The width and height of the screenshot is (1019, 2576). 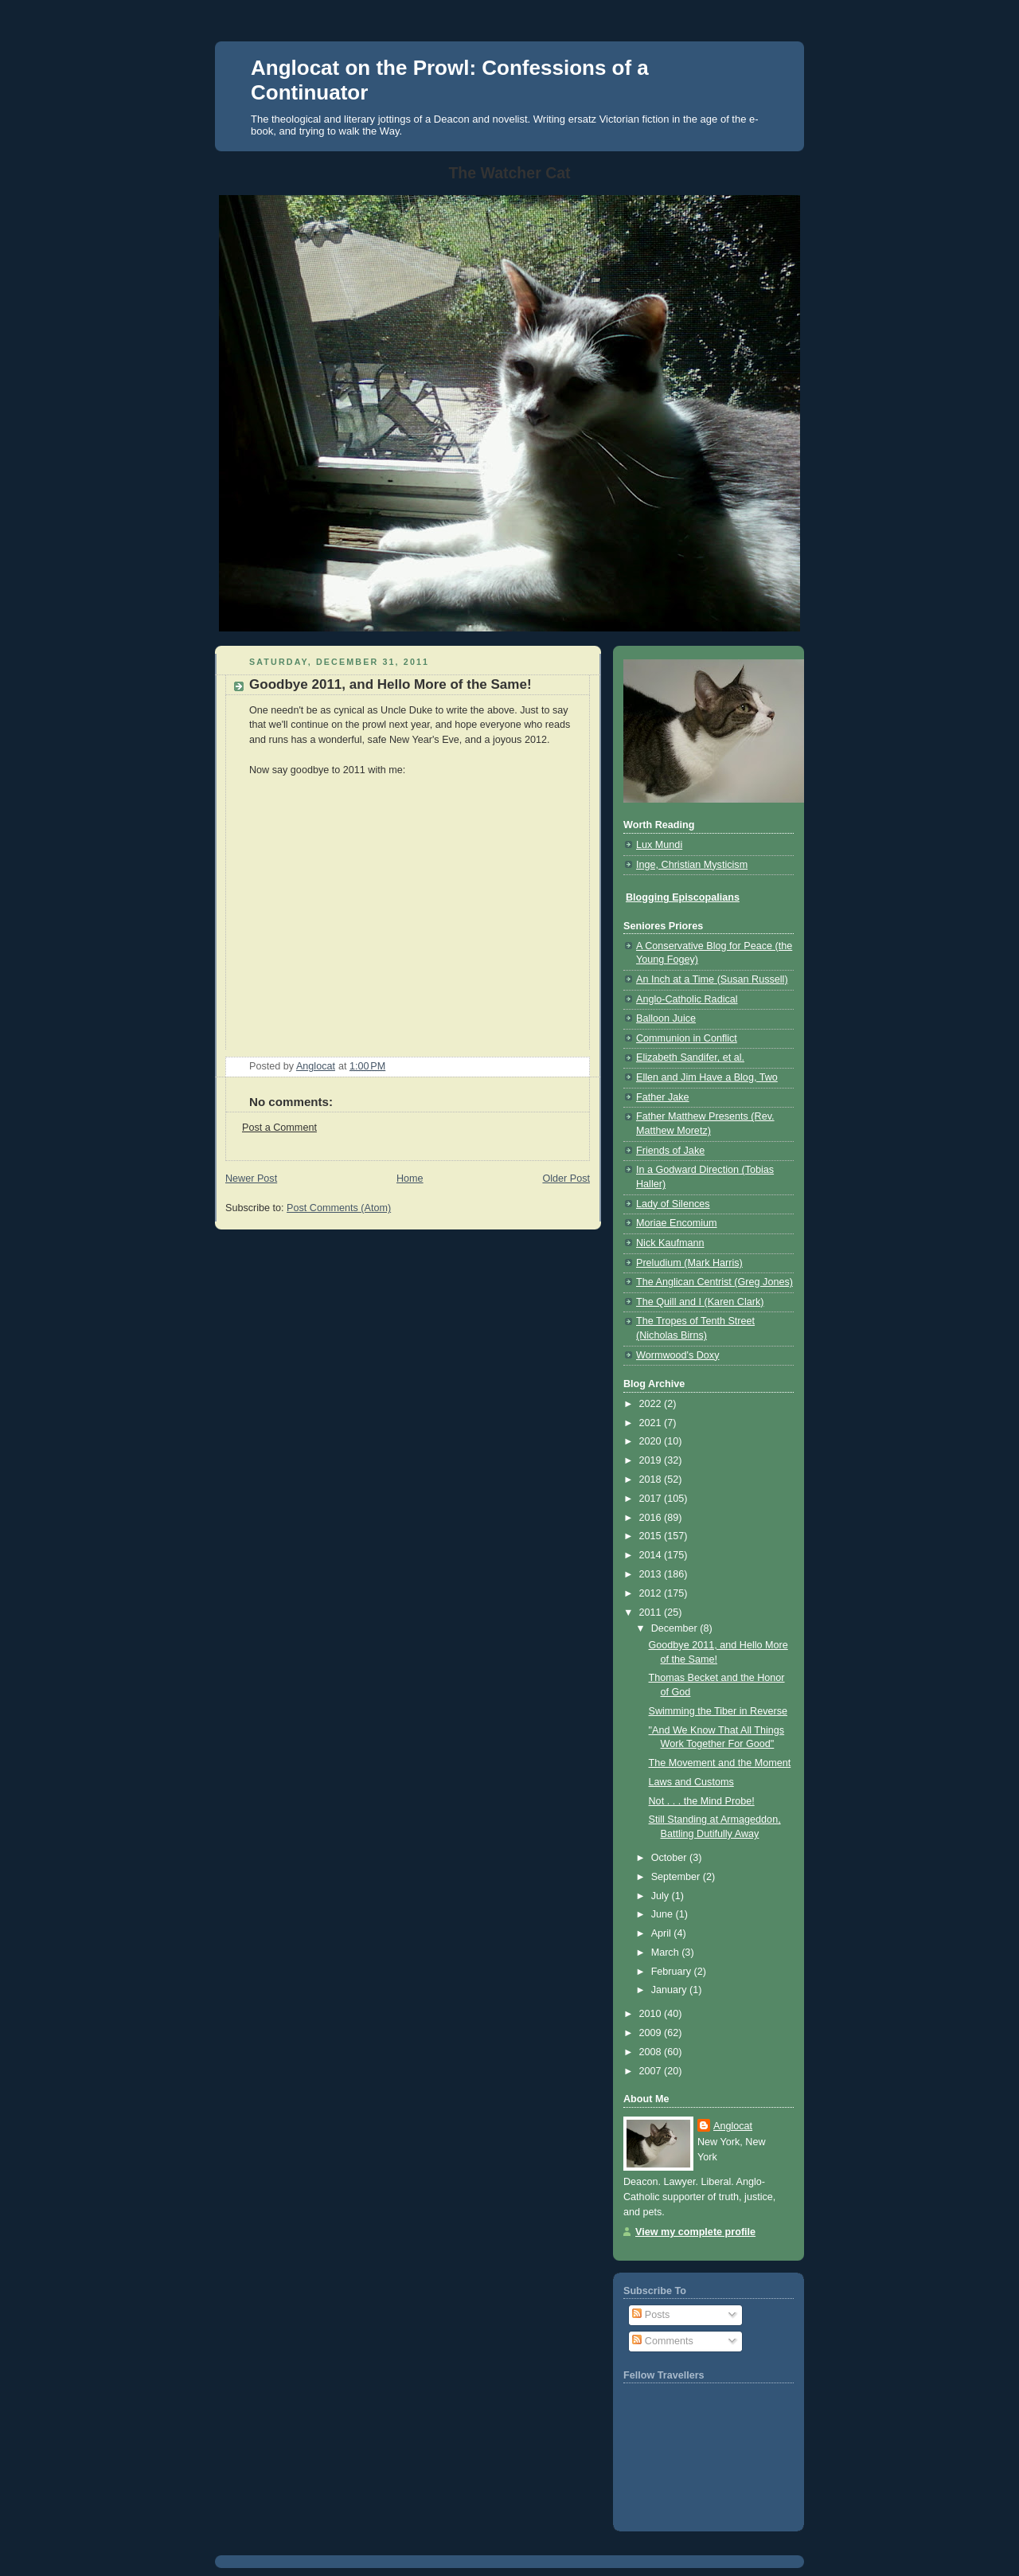 I want to click on 2012, so click(x=652, y=1593).